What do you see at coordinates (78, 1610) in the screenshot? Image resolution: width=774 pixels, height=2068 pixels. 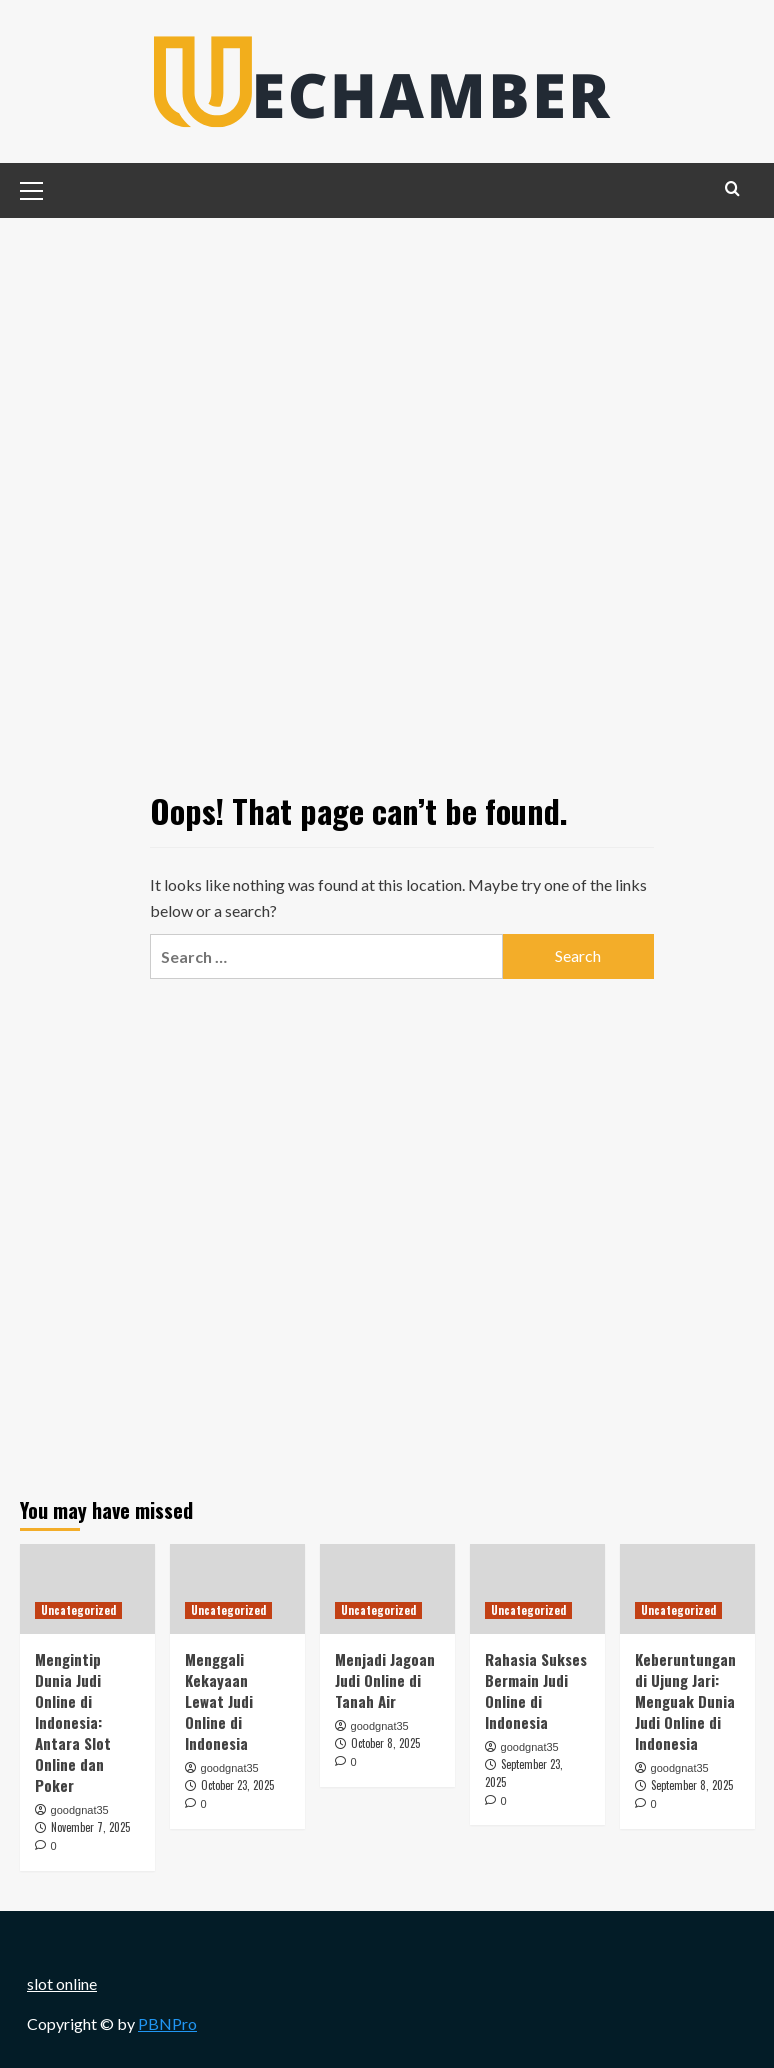 I see `Uncategorized [View all posts in Uncategorized]` at bounding box center [78, 1610].